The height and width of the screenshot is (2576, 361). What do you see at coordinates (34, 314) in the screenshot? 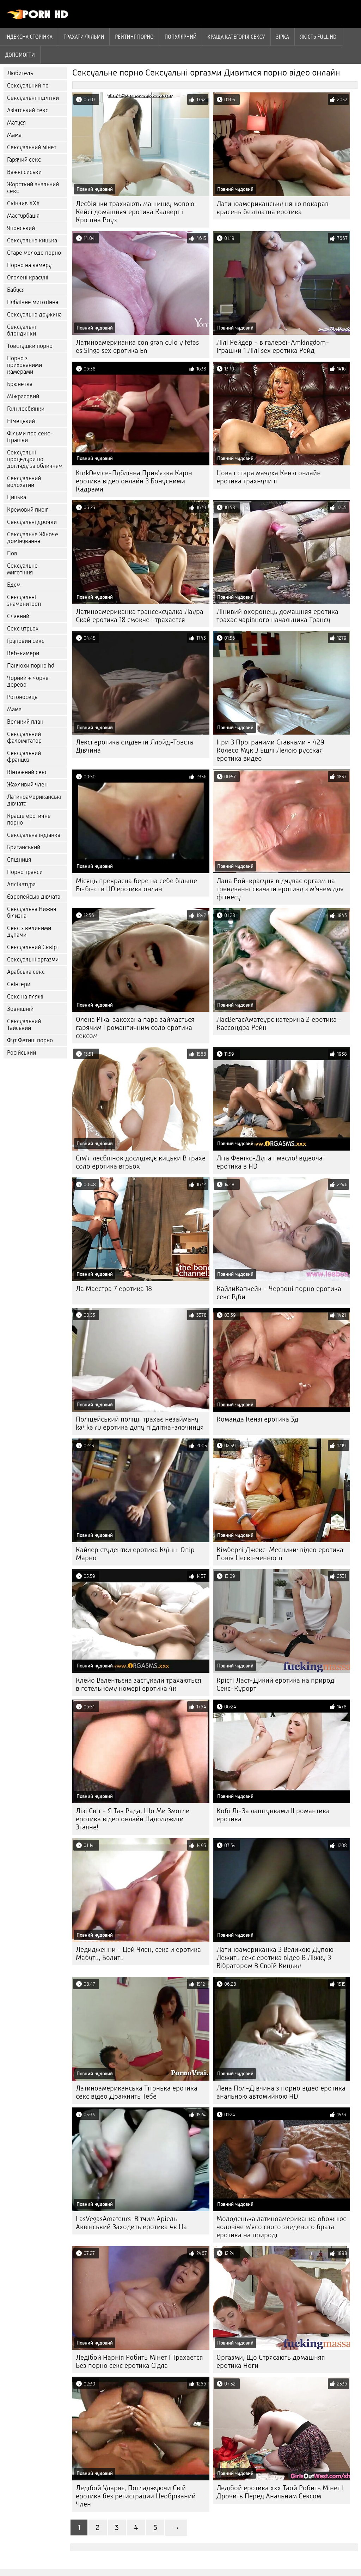
I see `Сексуальна дружина` at bounding box center [34, 314].